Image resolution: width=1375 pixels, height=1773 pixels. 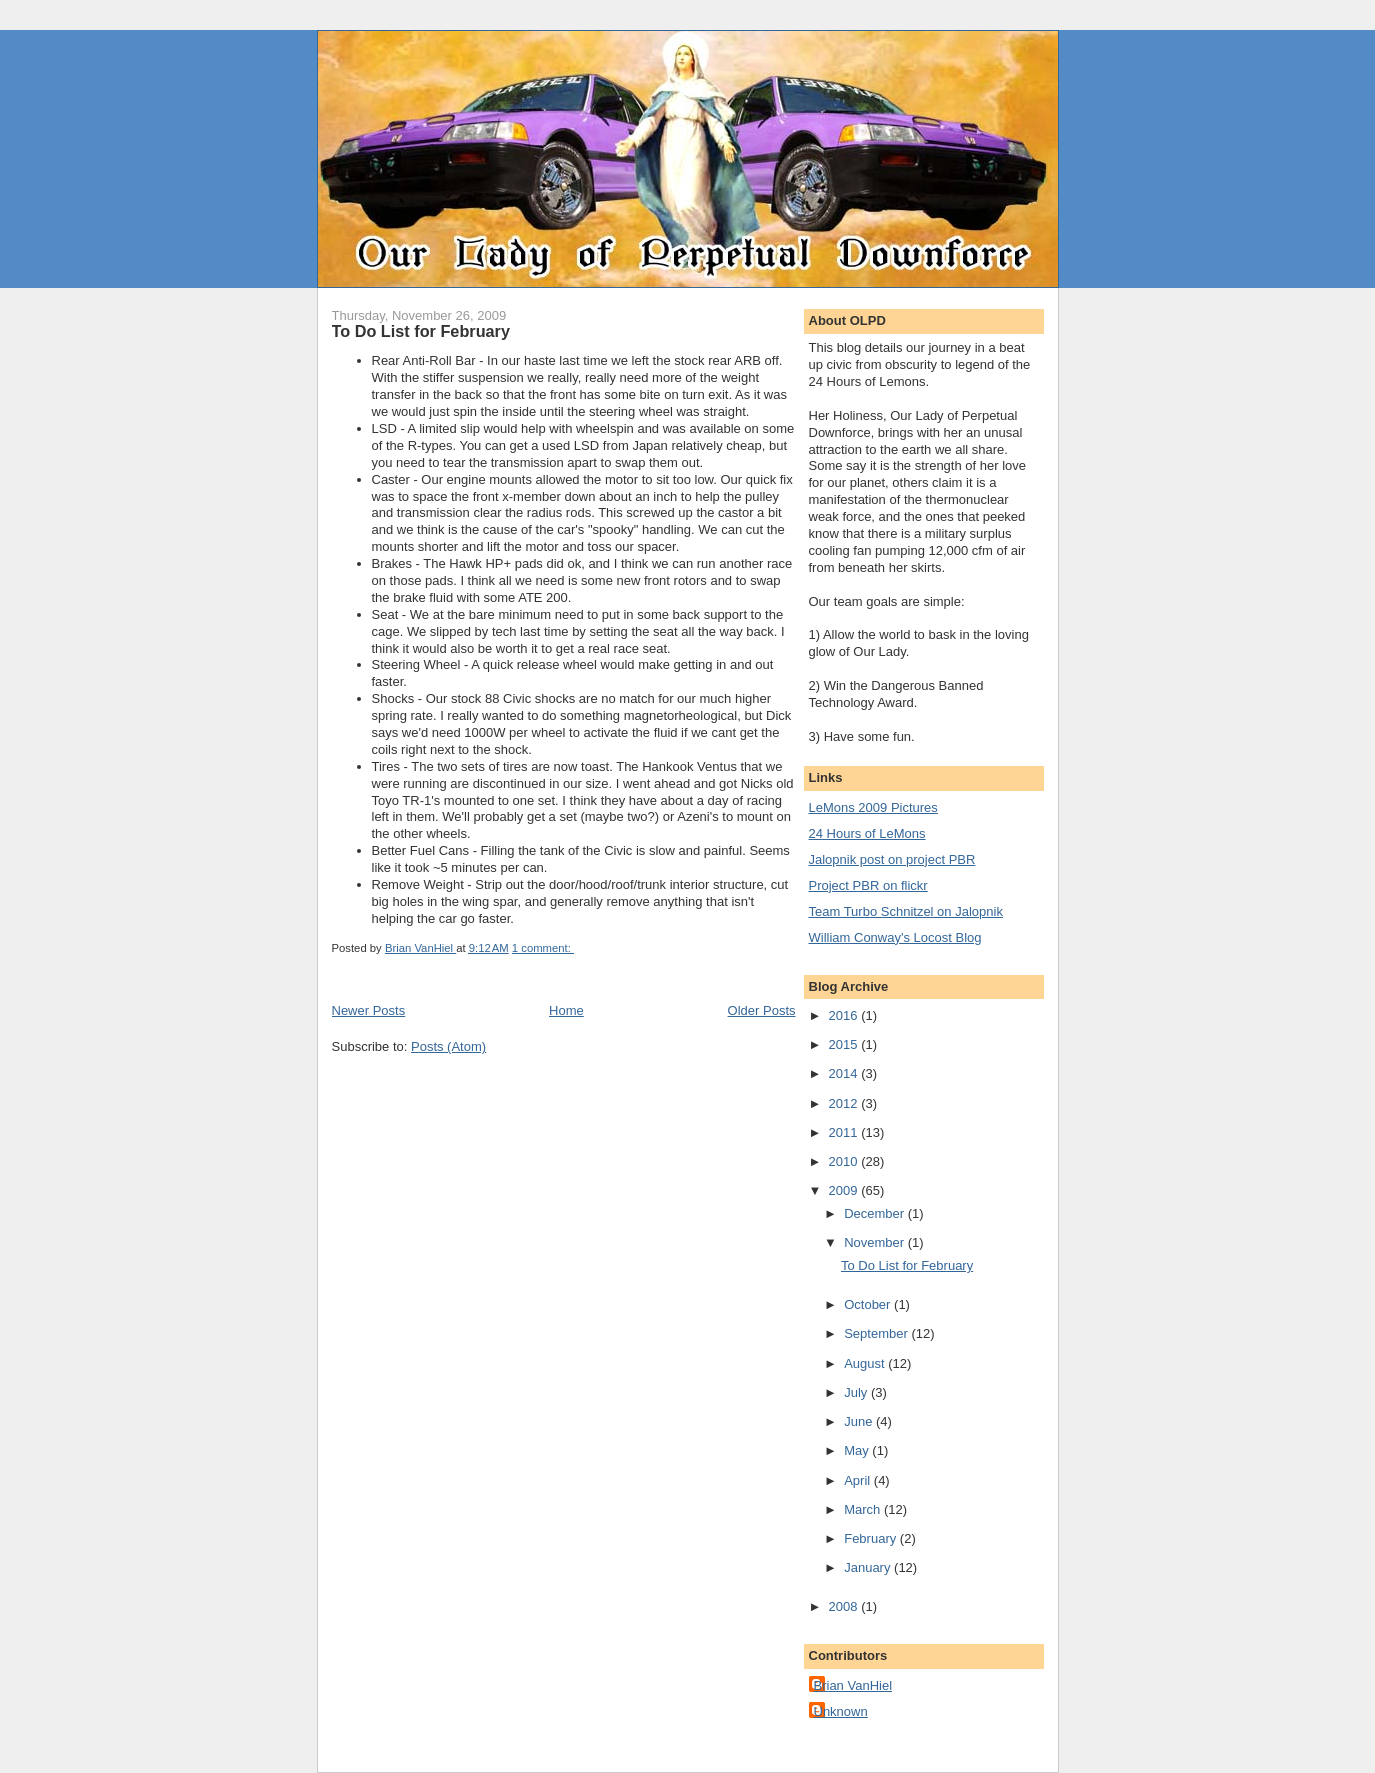 What do you see at coordinates (860, 1421) in the screenshot?
I see `June` at bounding box center [860, 1421].